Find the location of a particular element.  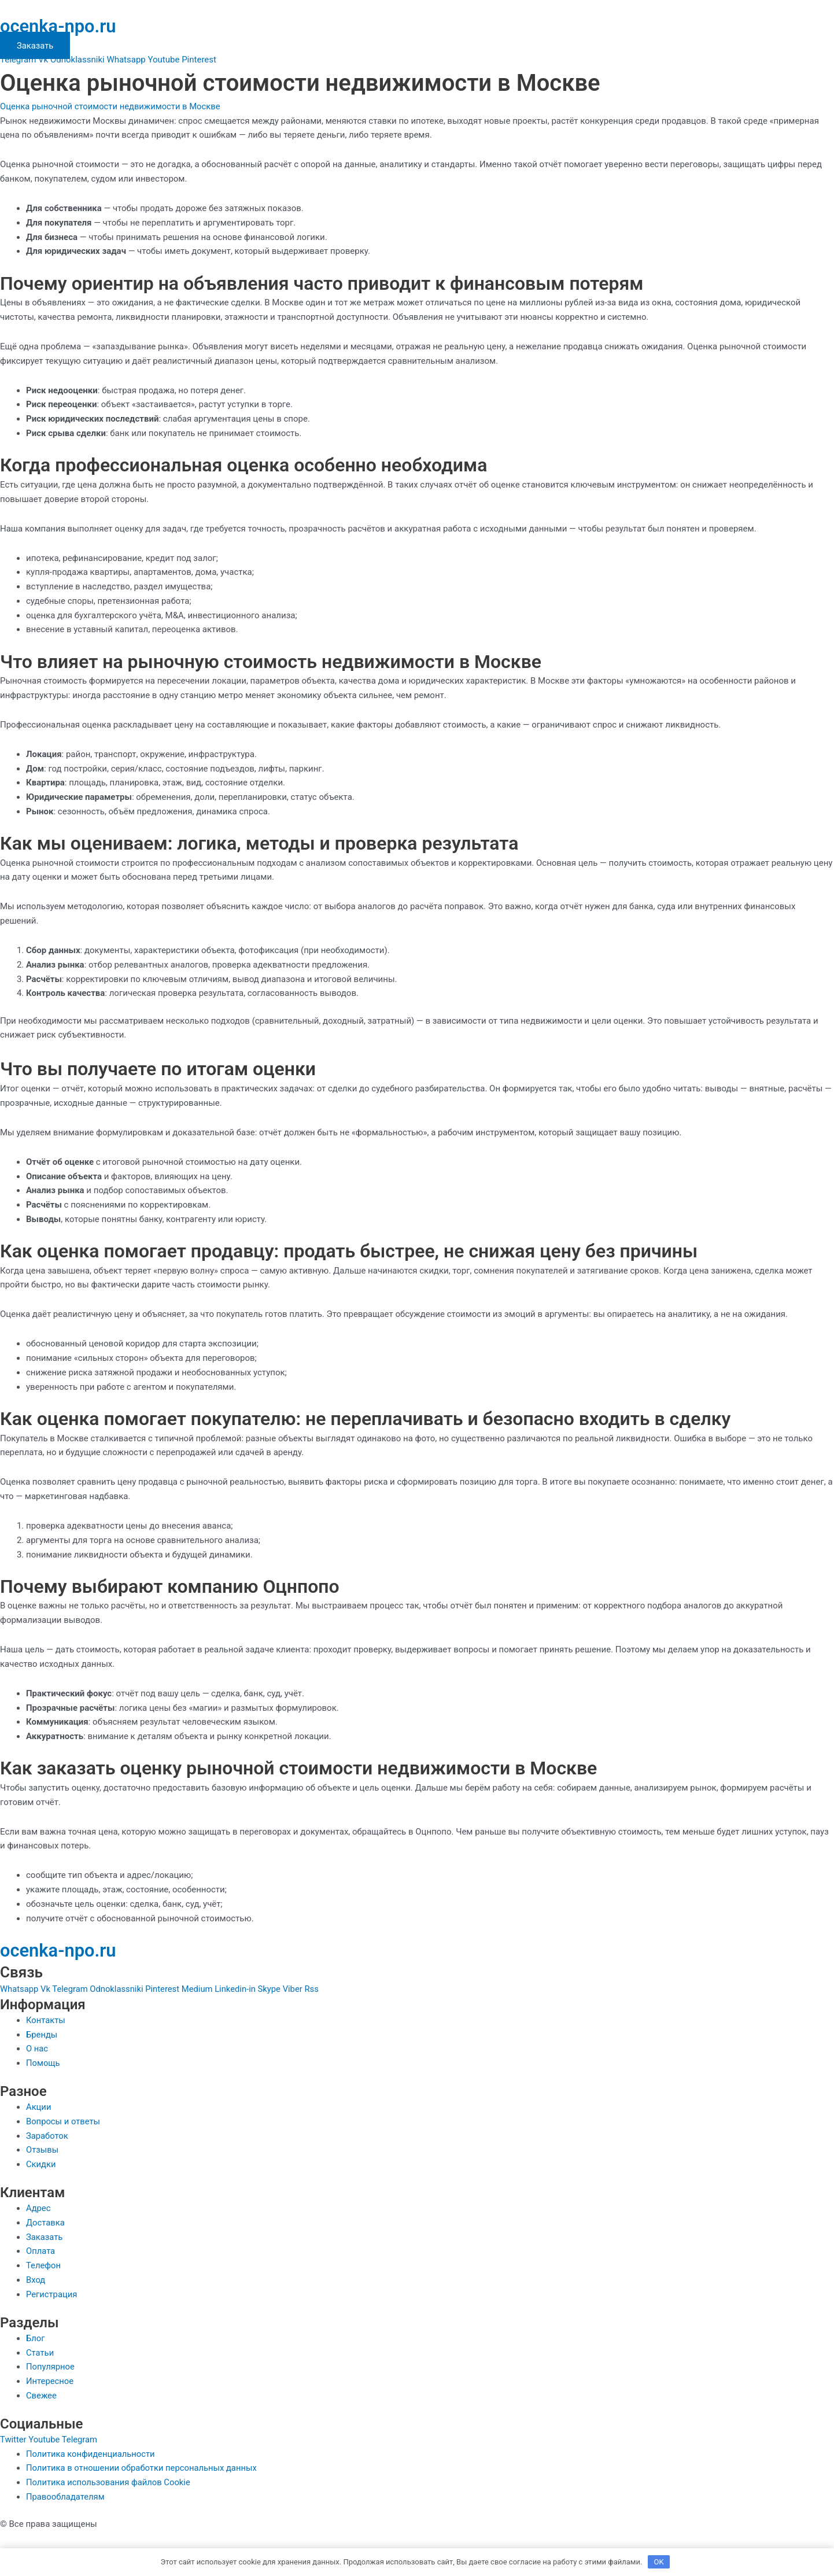

OK is located at coordinates (659, 2561).